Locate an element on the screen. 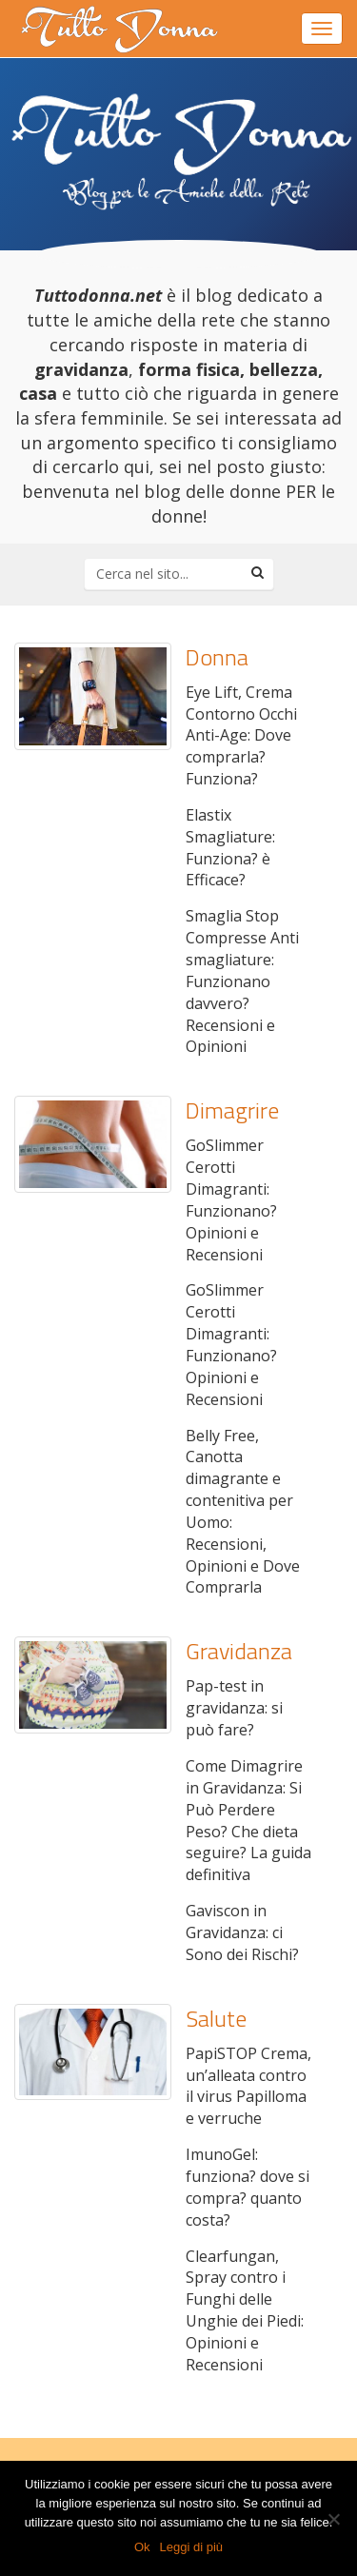 The width and height of the screenshot is (357, 2576). Smaglia Stop Compresse Anti smagliature: Funzionano davvero? Recensioni e Opinioni is located at coordinates (242, 981).